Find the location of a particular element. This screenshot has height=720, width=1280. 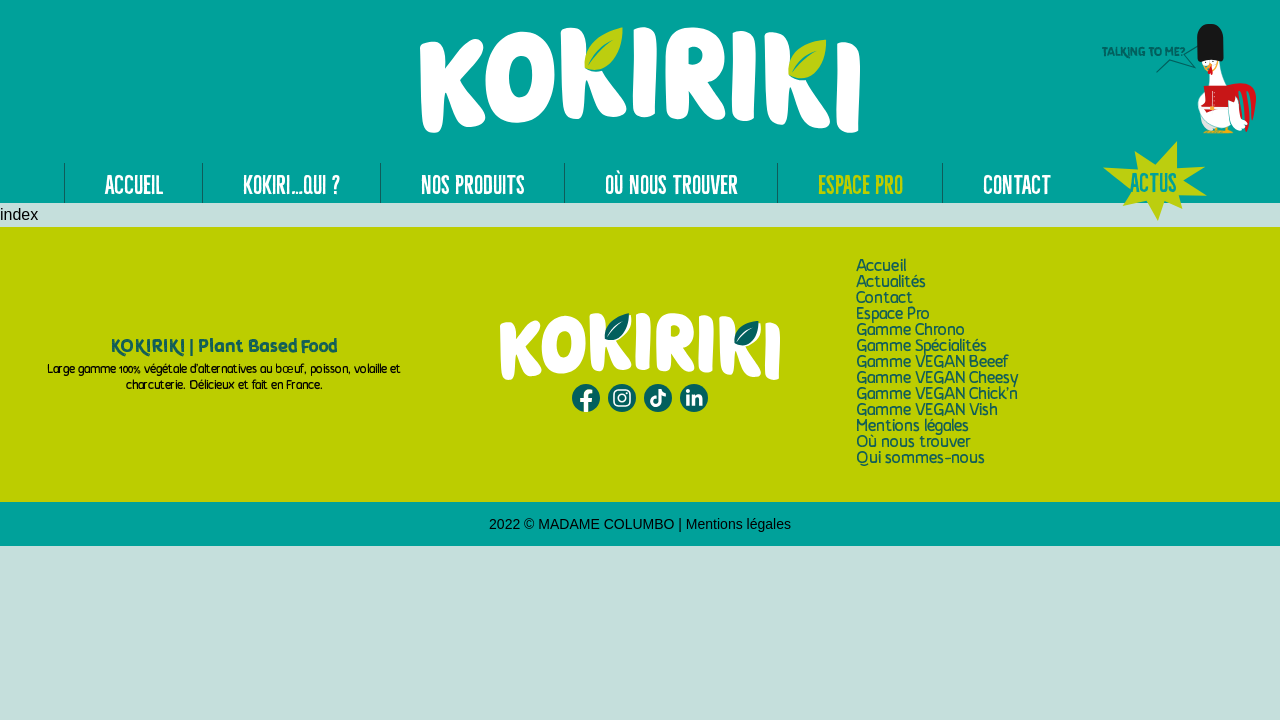

Gamme VEGAN Cheesy is located at coordinates (937, 379).